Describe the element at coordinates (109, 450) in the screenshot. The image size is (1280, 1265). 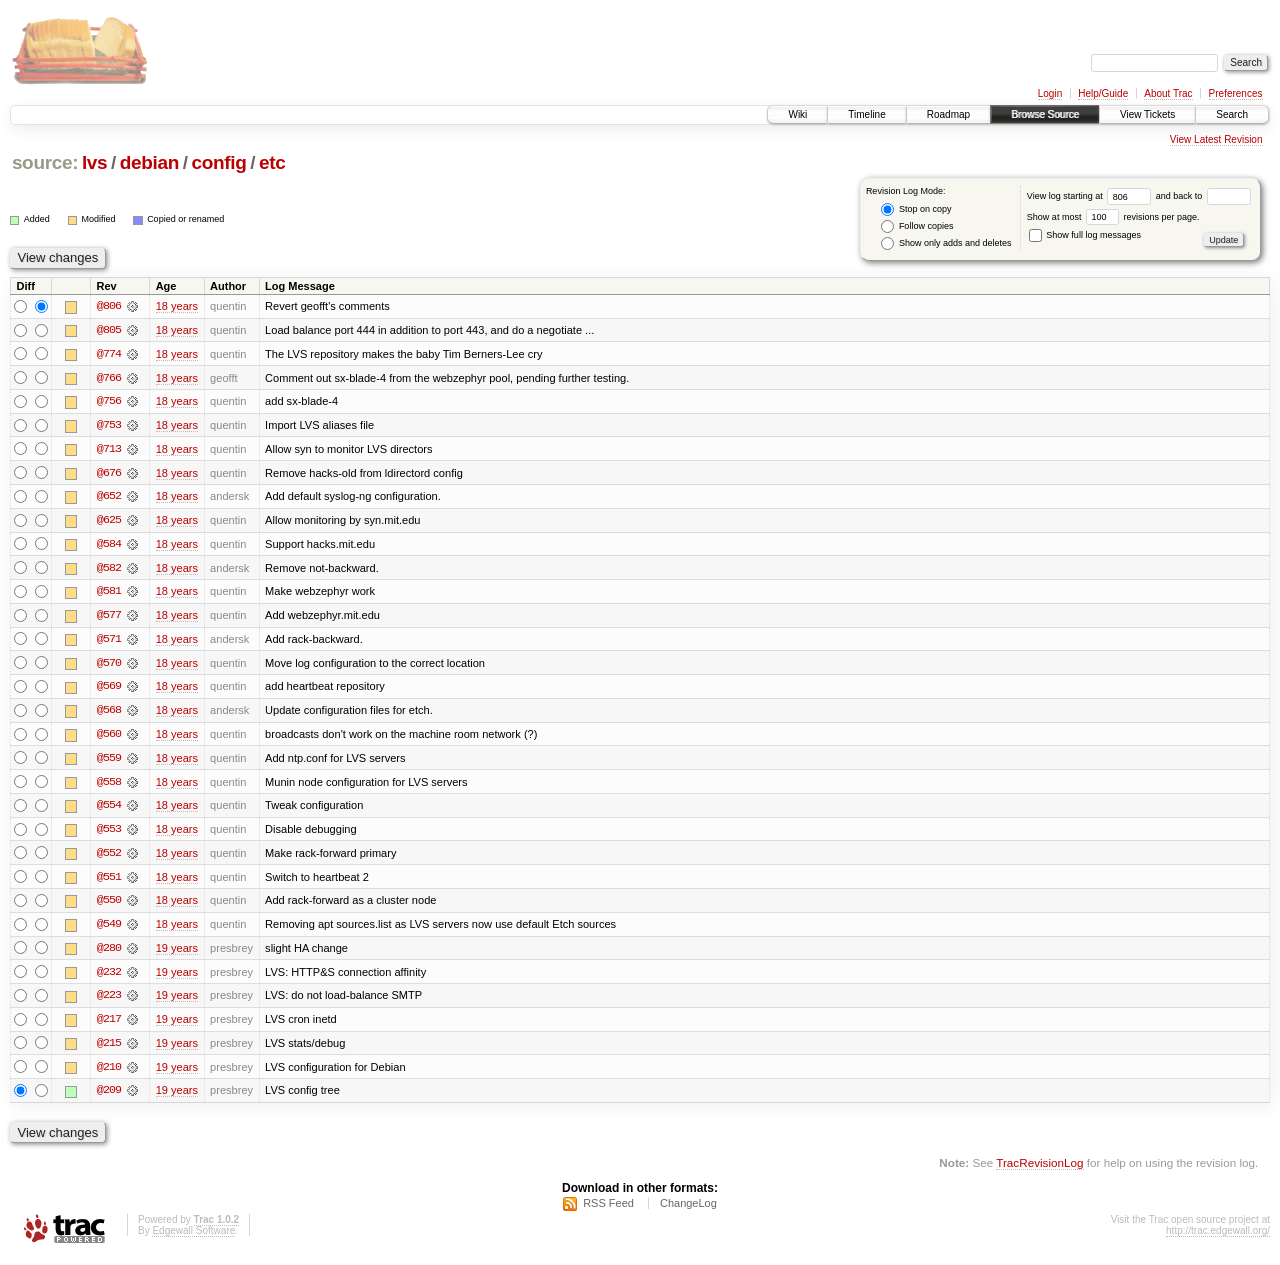
I see `@713` at that location.